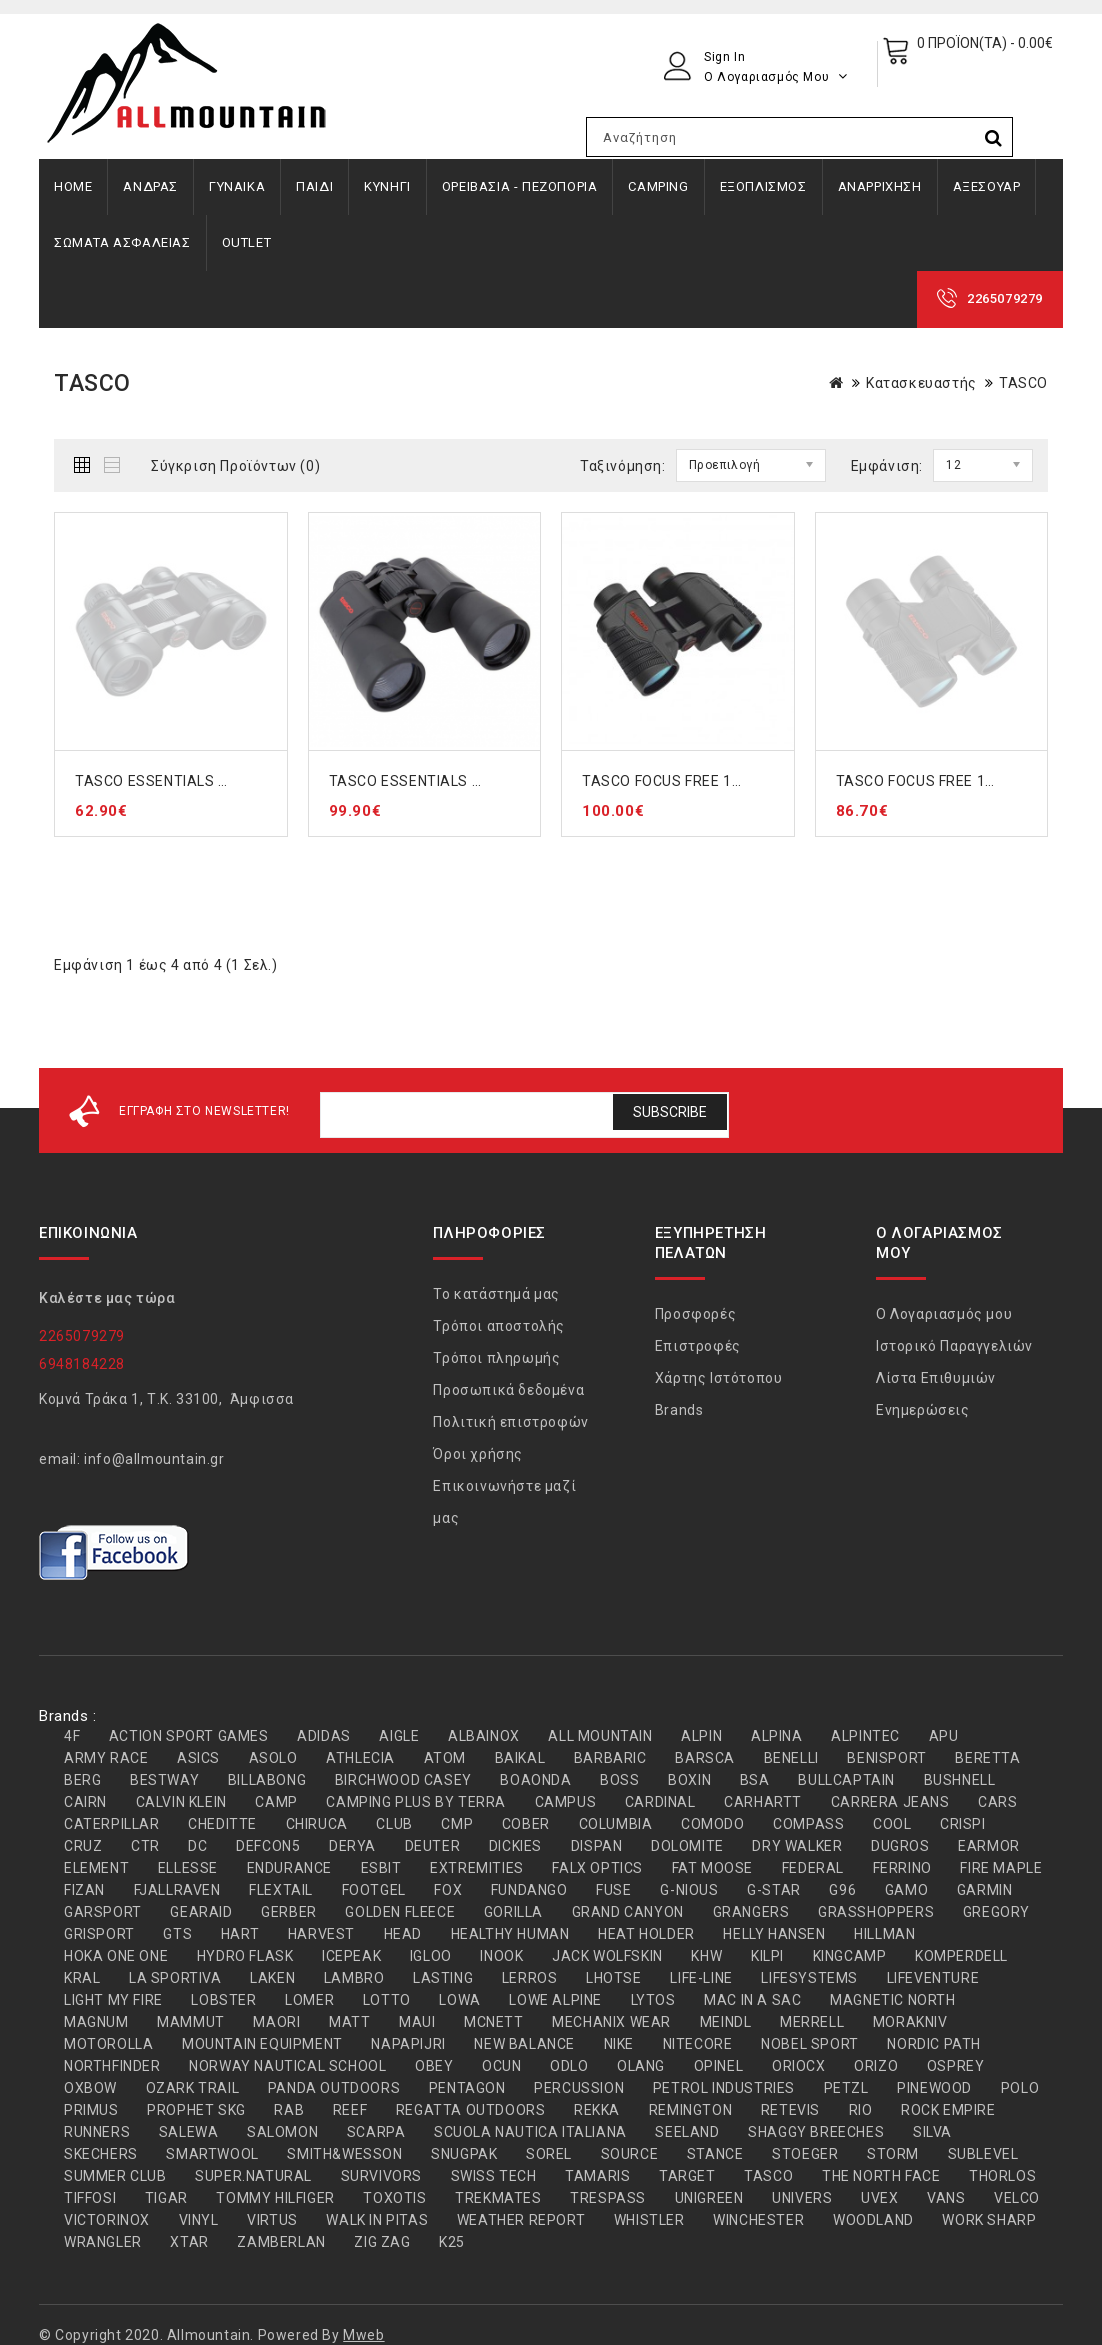 This screenshot has width=1102, height=2345. I want to click on Σύγκριση Προϊόντων (0), so click(235, 466).